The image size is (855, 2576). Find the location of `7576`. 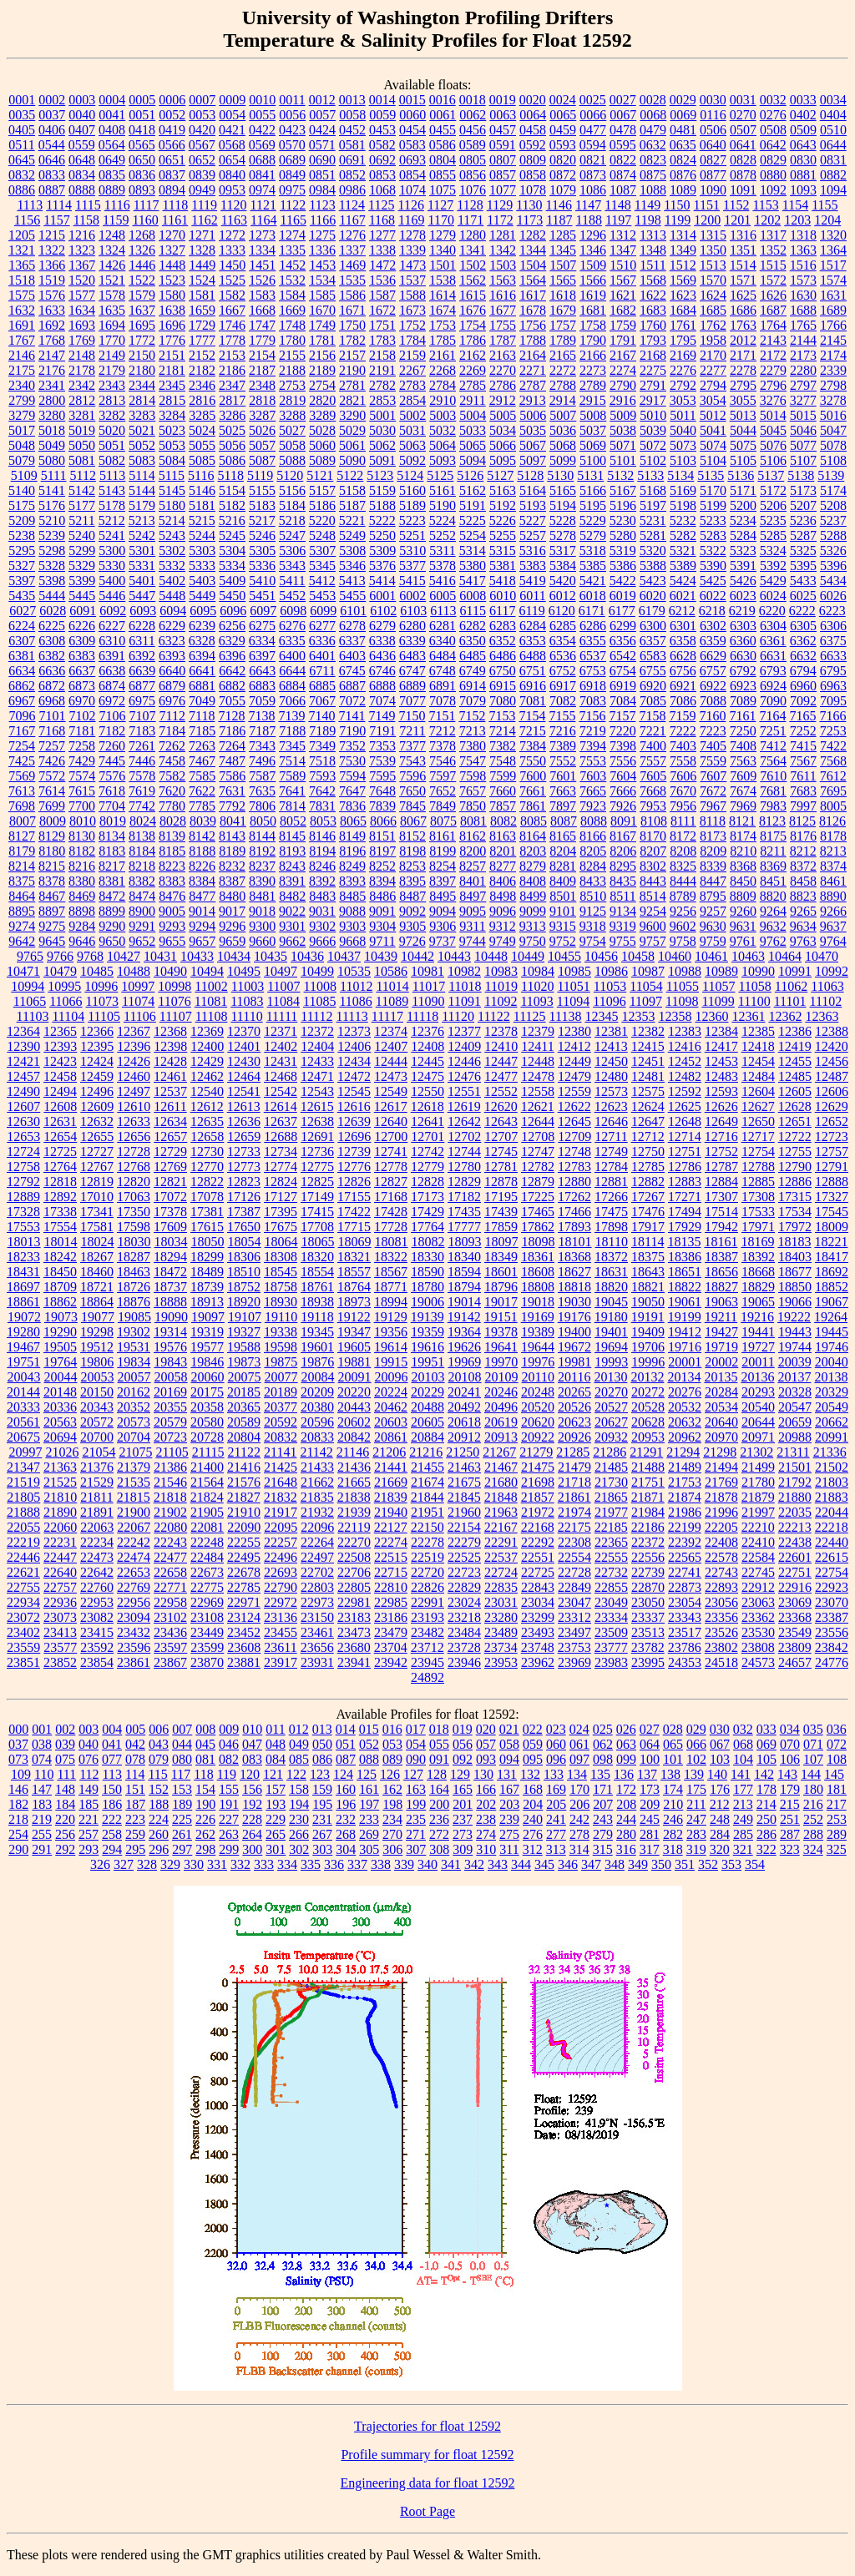

7576 is located at coordinates (112, 776).